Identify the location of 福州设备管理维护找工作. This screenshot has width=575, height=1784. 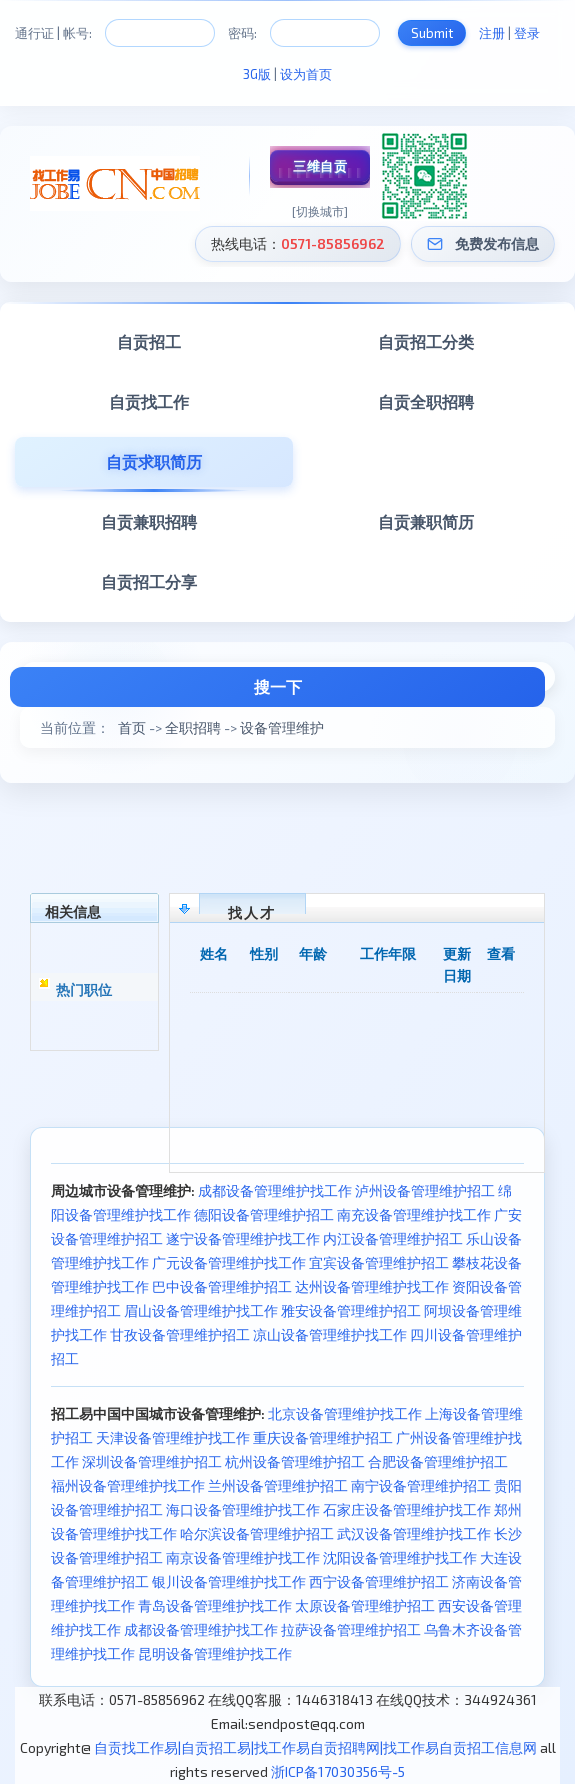
(128, 1485).